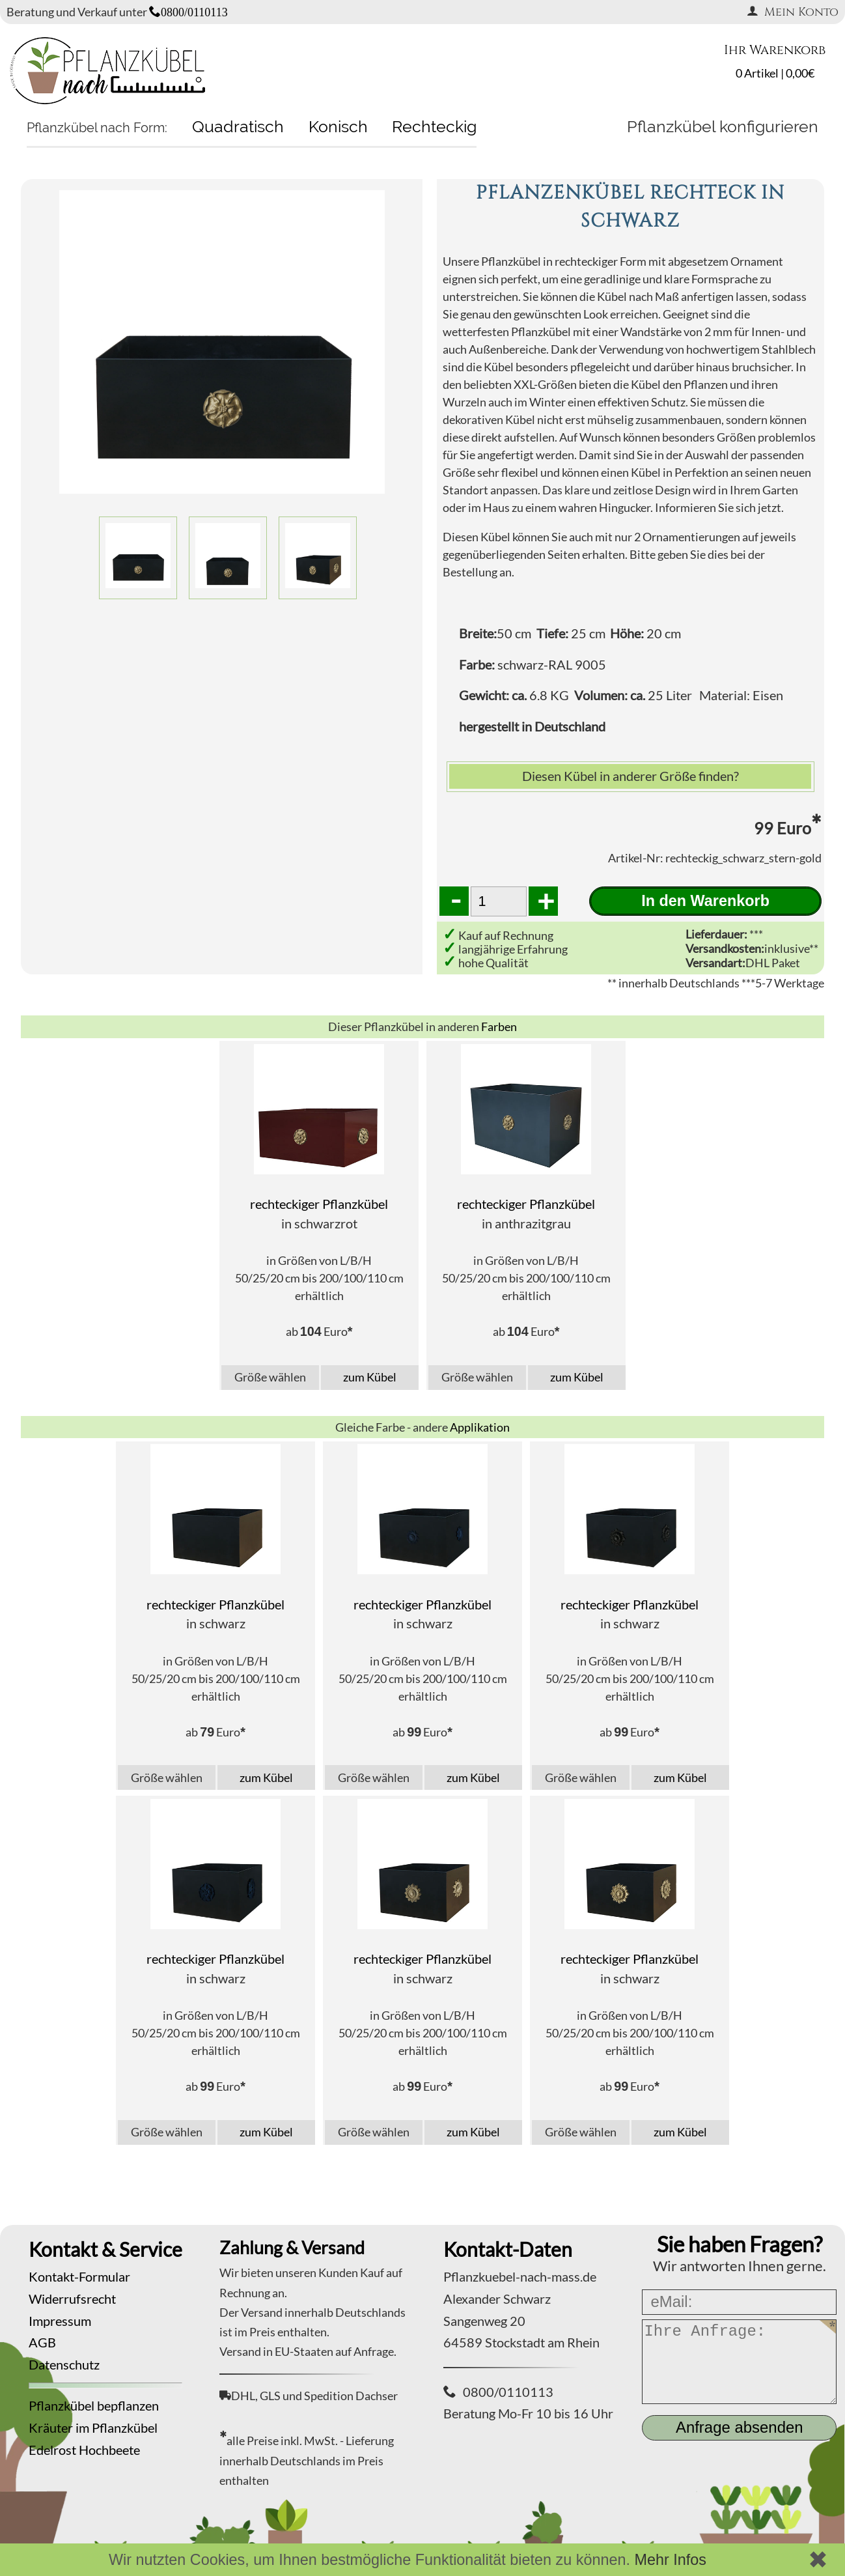 Image resolution: width=845 pixels, height=2576 pixels. Describe the element at coordinates (72, 2298) in the screenshot. I see `Widerrufsrecht` at that location.